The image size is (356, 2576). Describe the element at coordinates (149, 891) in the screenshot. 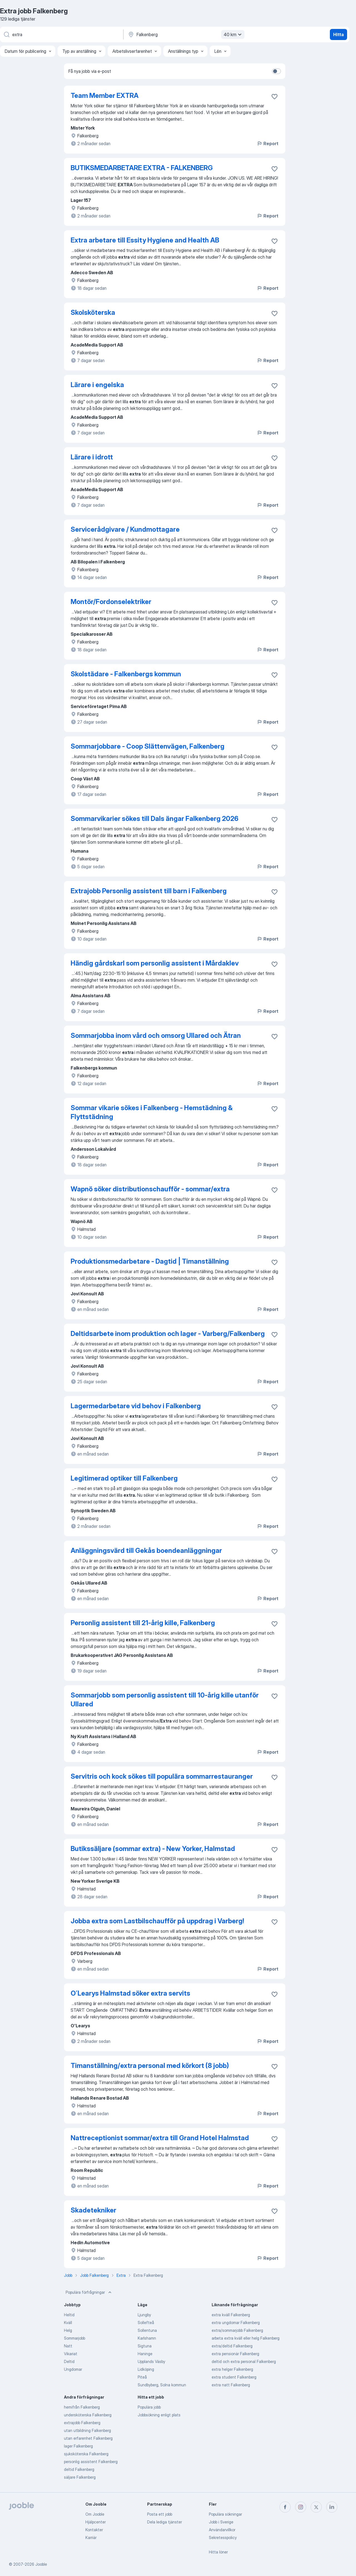

I see `Extrajobb Personlig assistent till barn i Falkenberg` at that location.